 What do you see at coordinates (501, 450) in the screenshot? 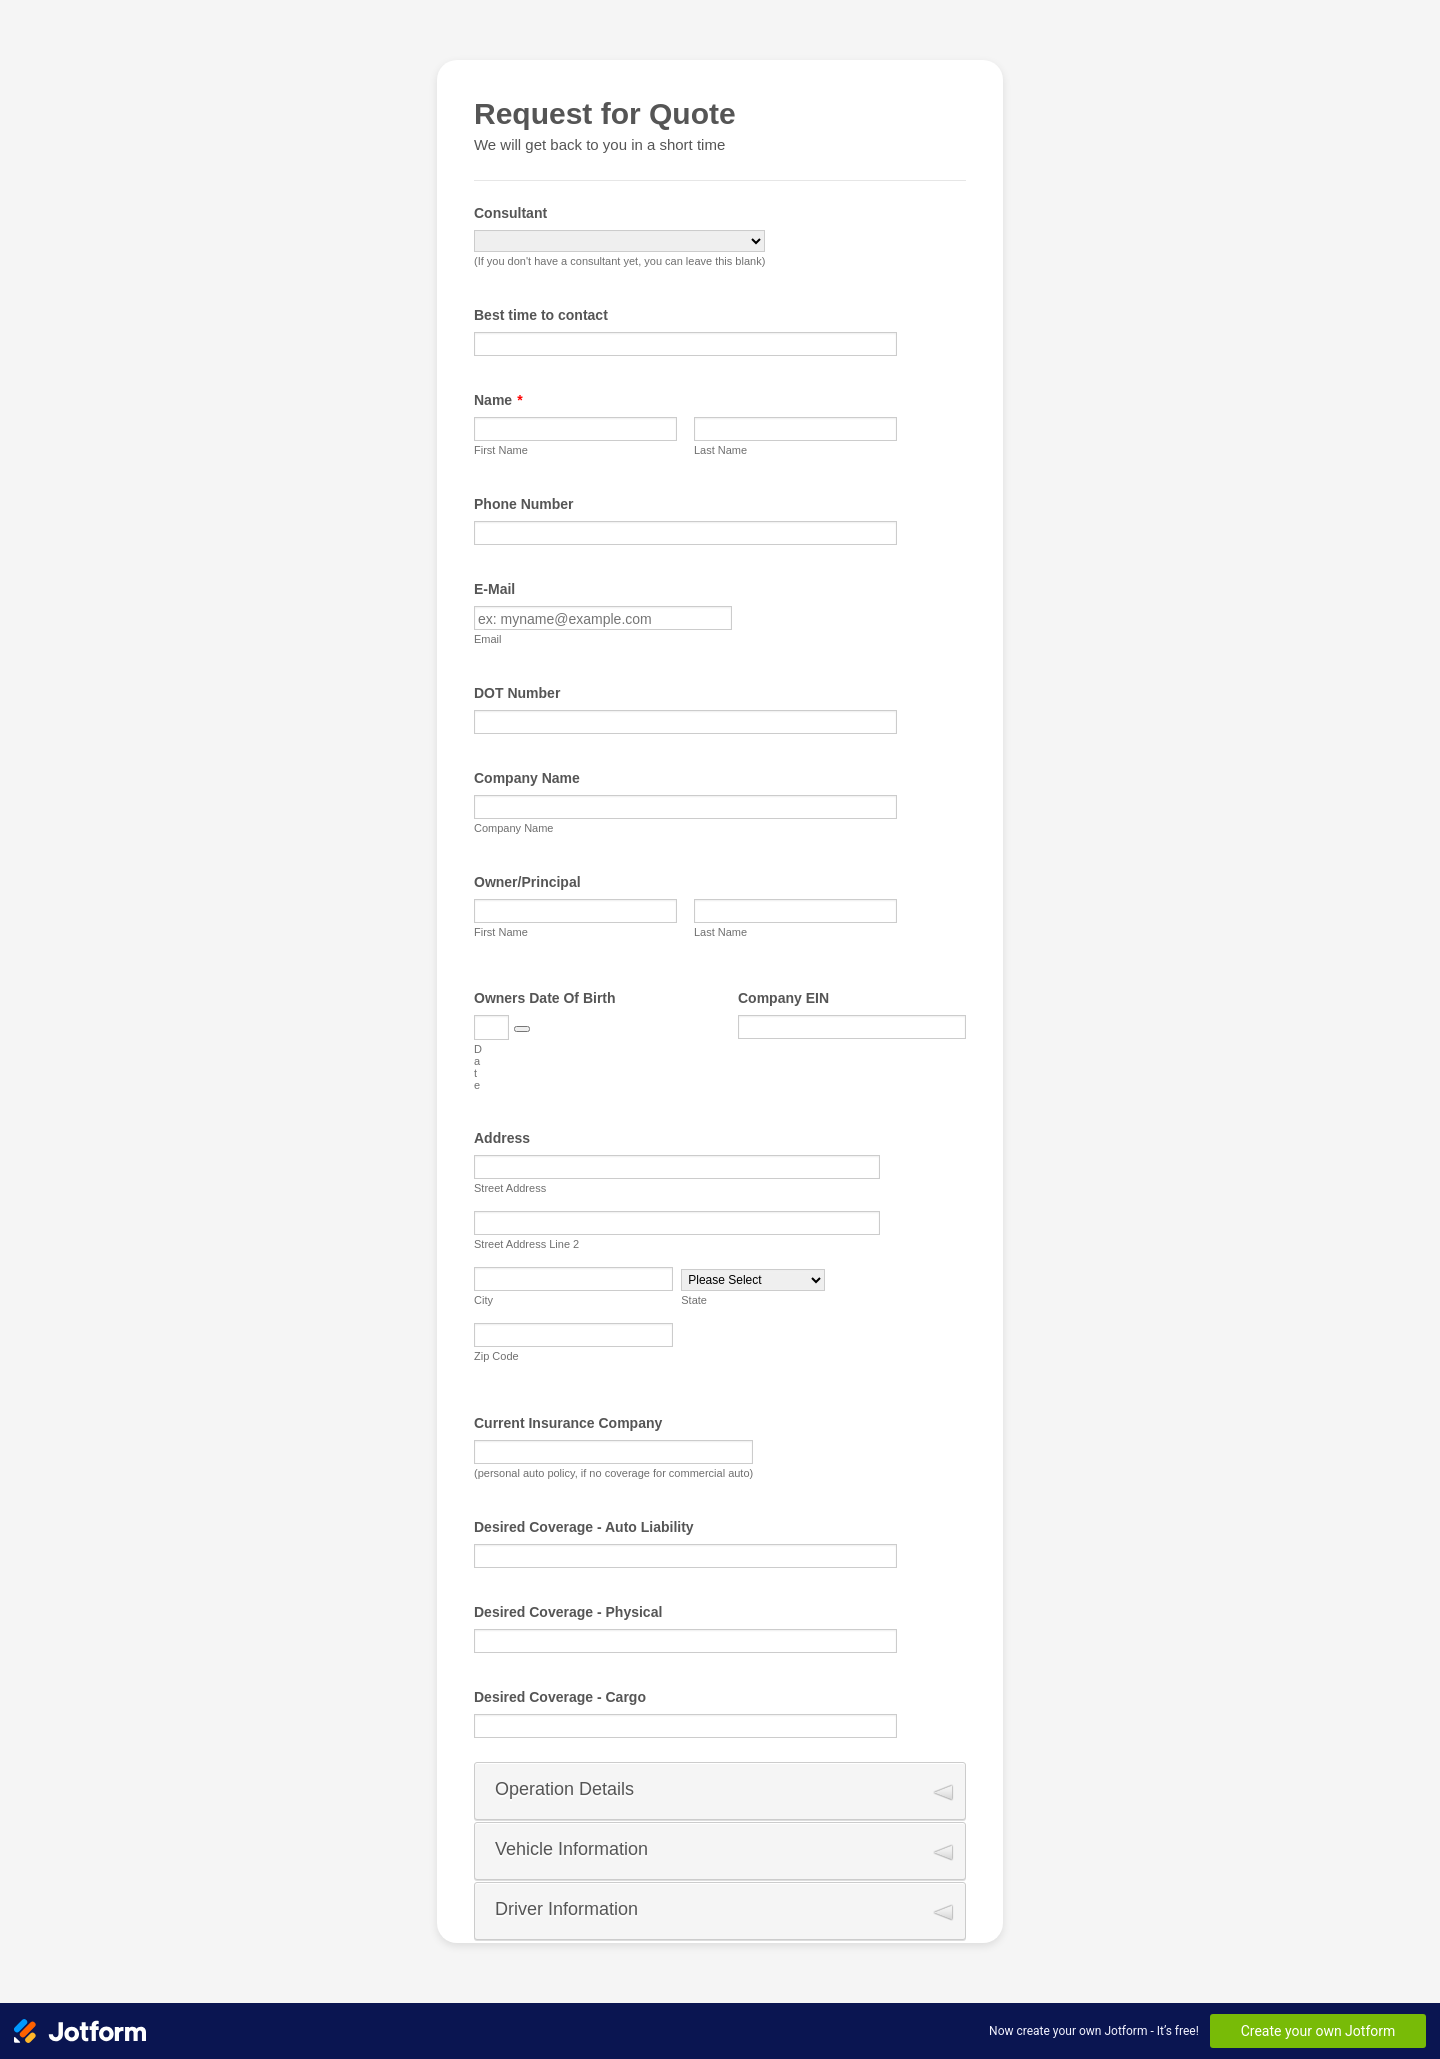
I see `First Name` at bounding box center [501, 450].